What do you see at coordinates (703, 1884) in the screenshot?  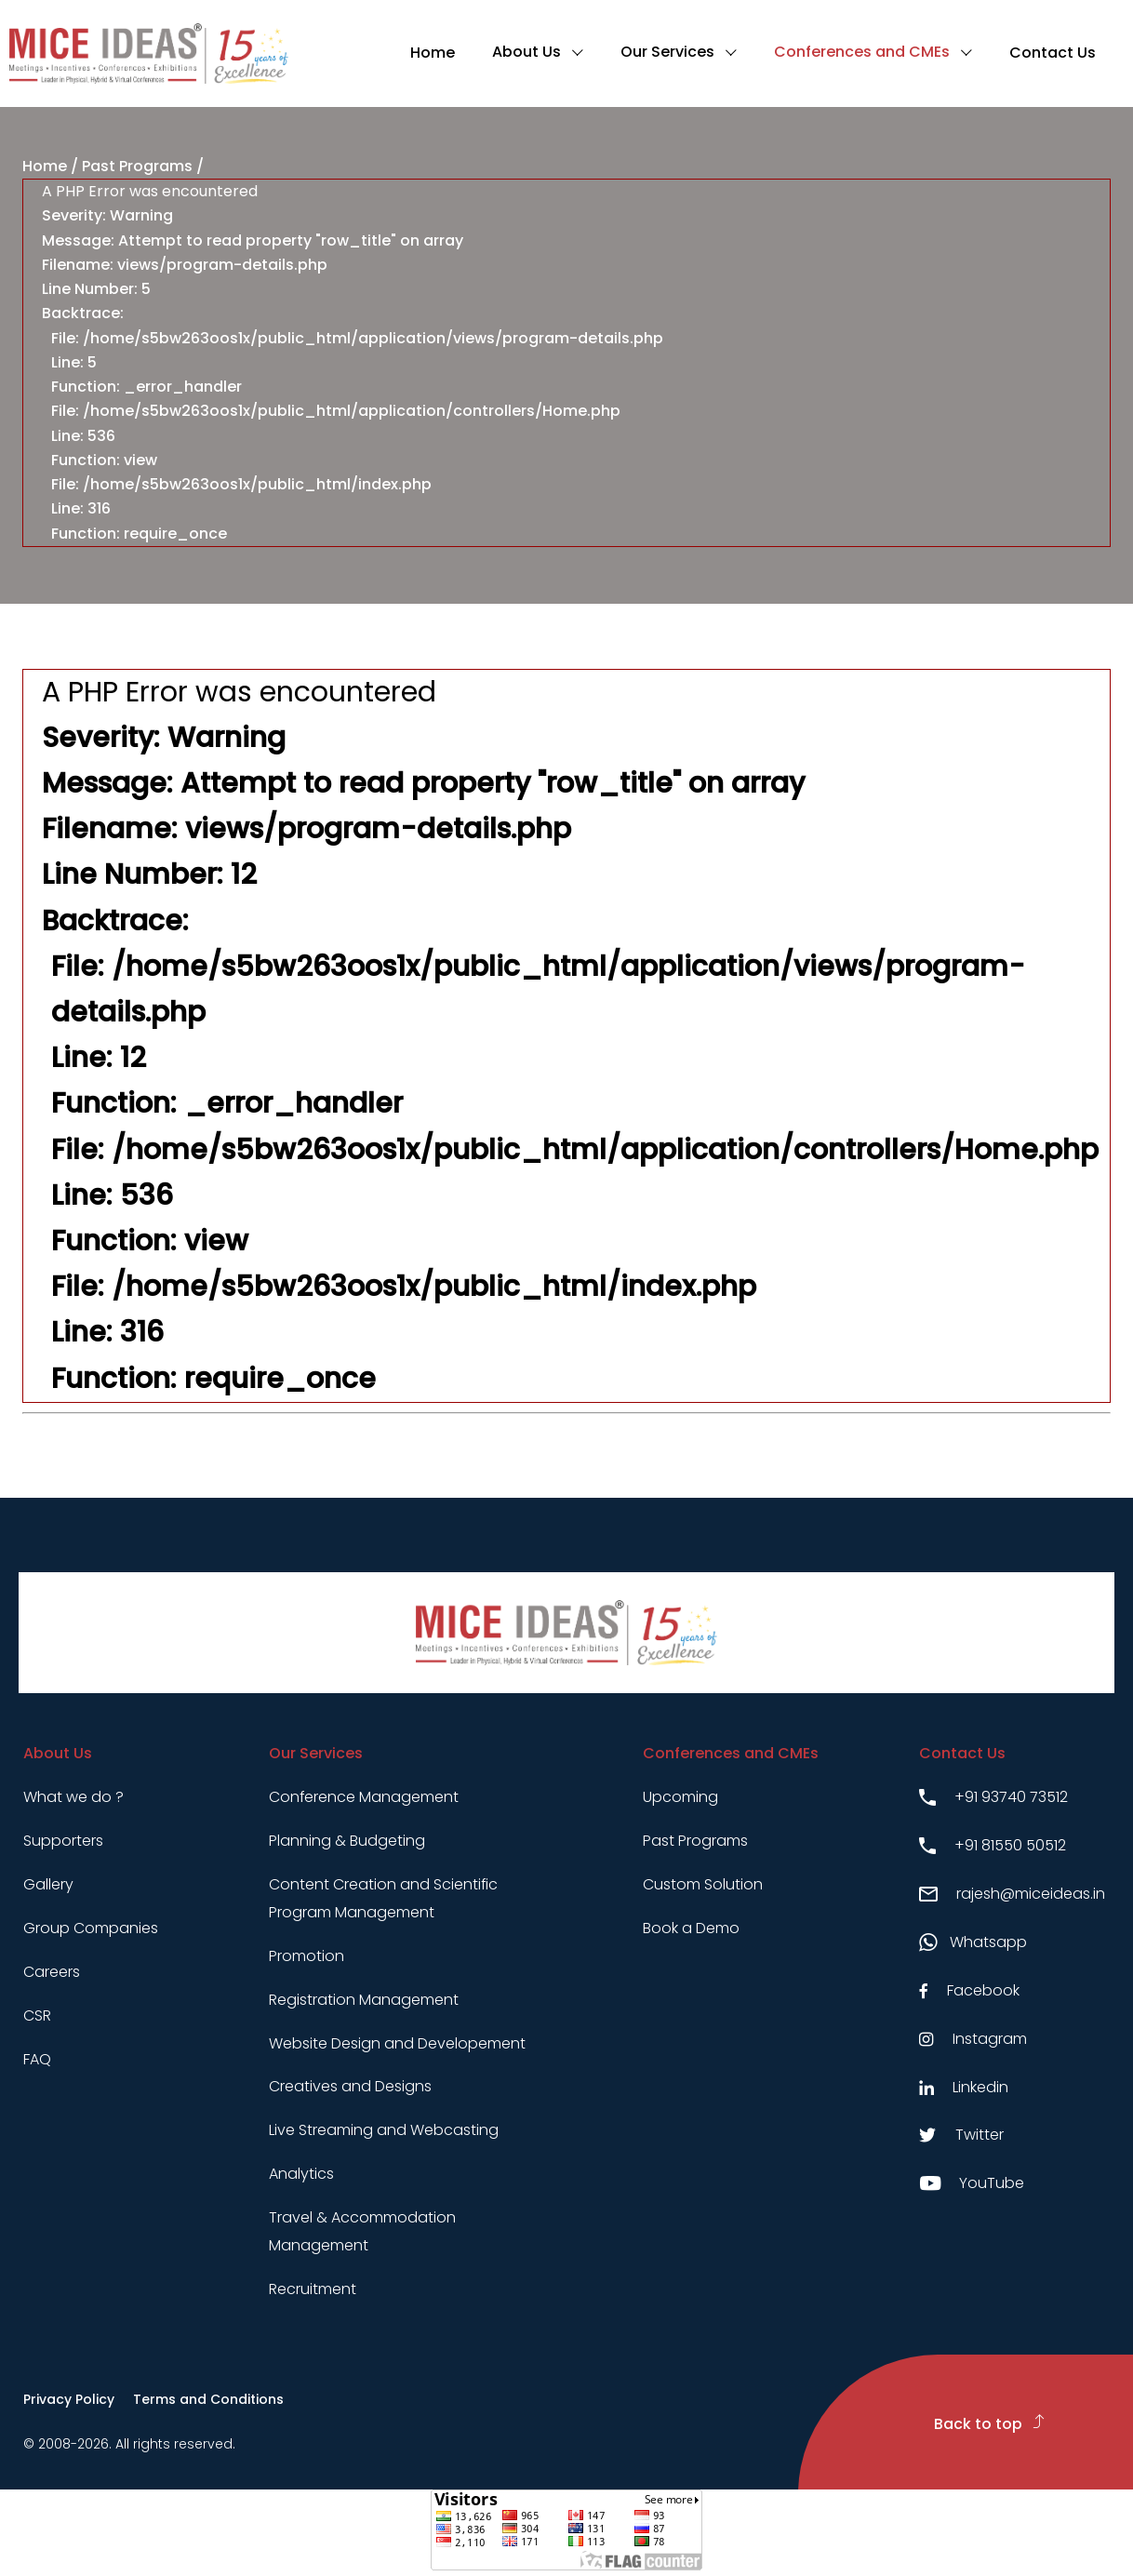 I see `Custom Solution` at bounding box center [703, 1884].